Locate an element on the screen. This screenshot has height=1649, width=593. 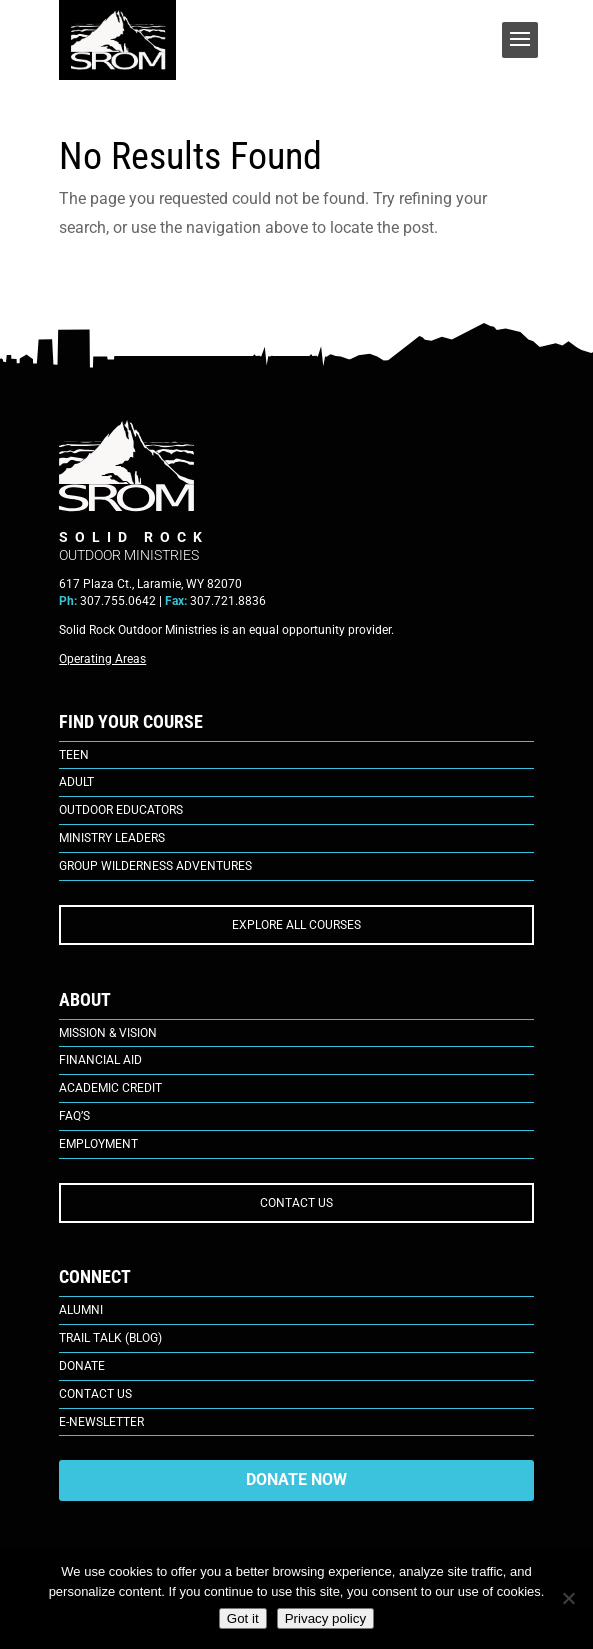
E-Newsletter is located at coordinates (101, 1422).